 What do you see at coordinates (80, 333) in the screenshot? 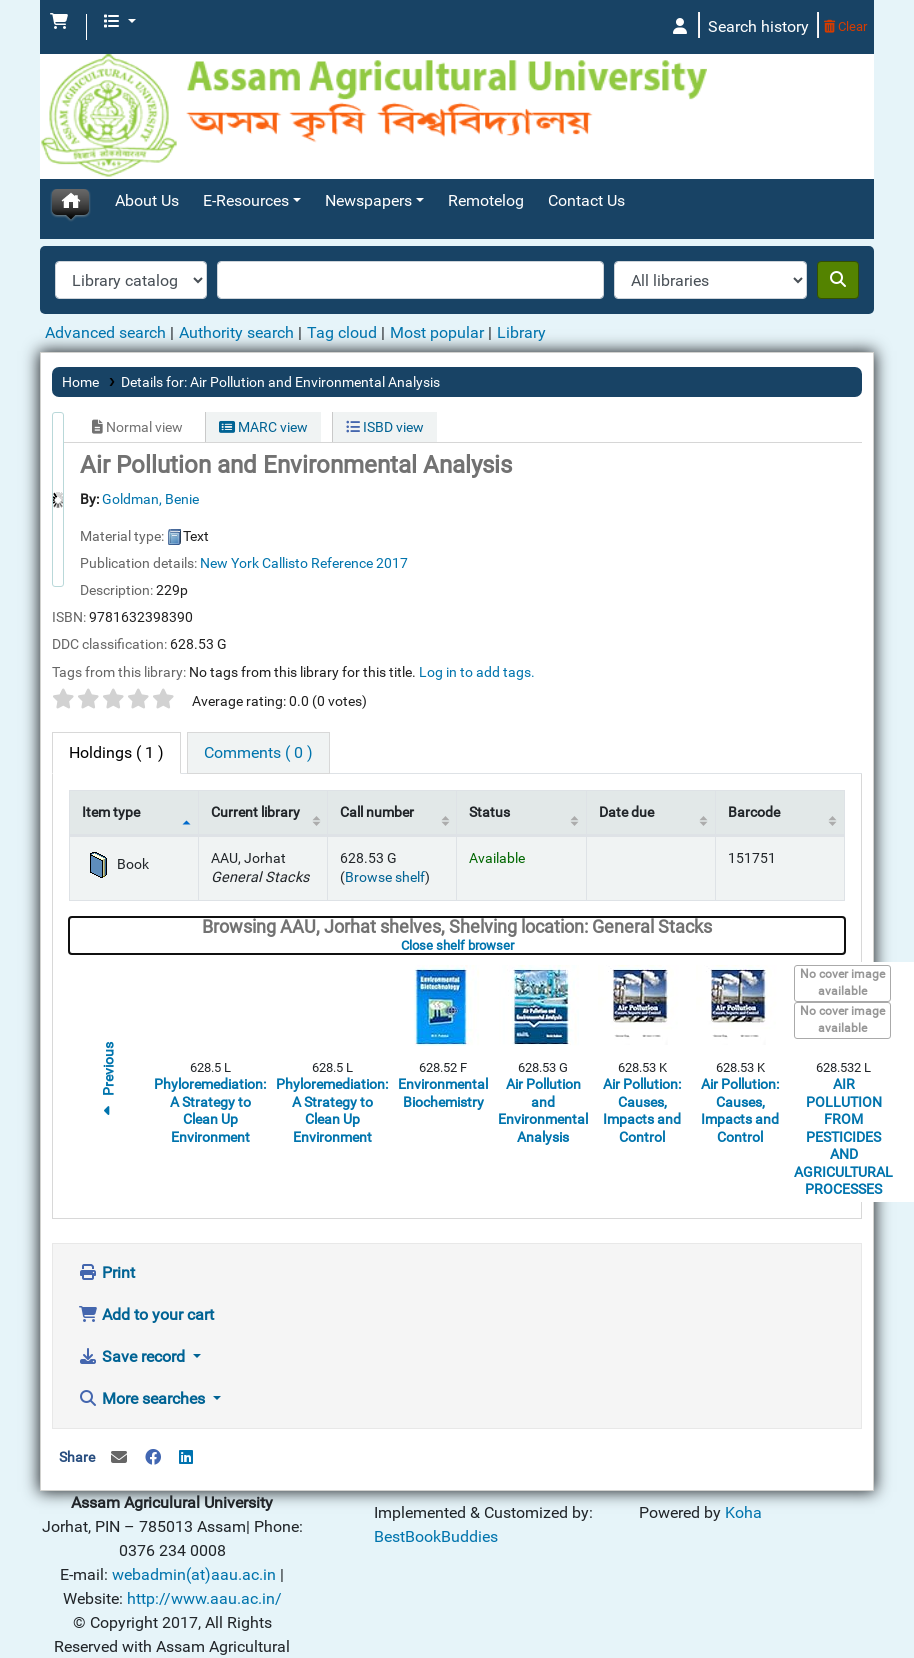
I see `Home` at bounding box center [80, 333].